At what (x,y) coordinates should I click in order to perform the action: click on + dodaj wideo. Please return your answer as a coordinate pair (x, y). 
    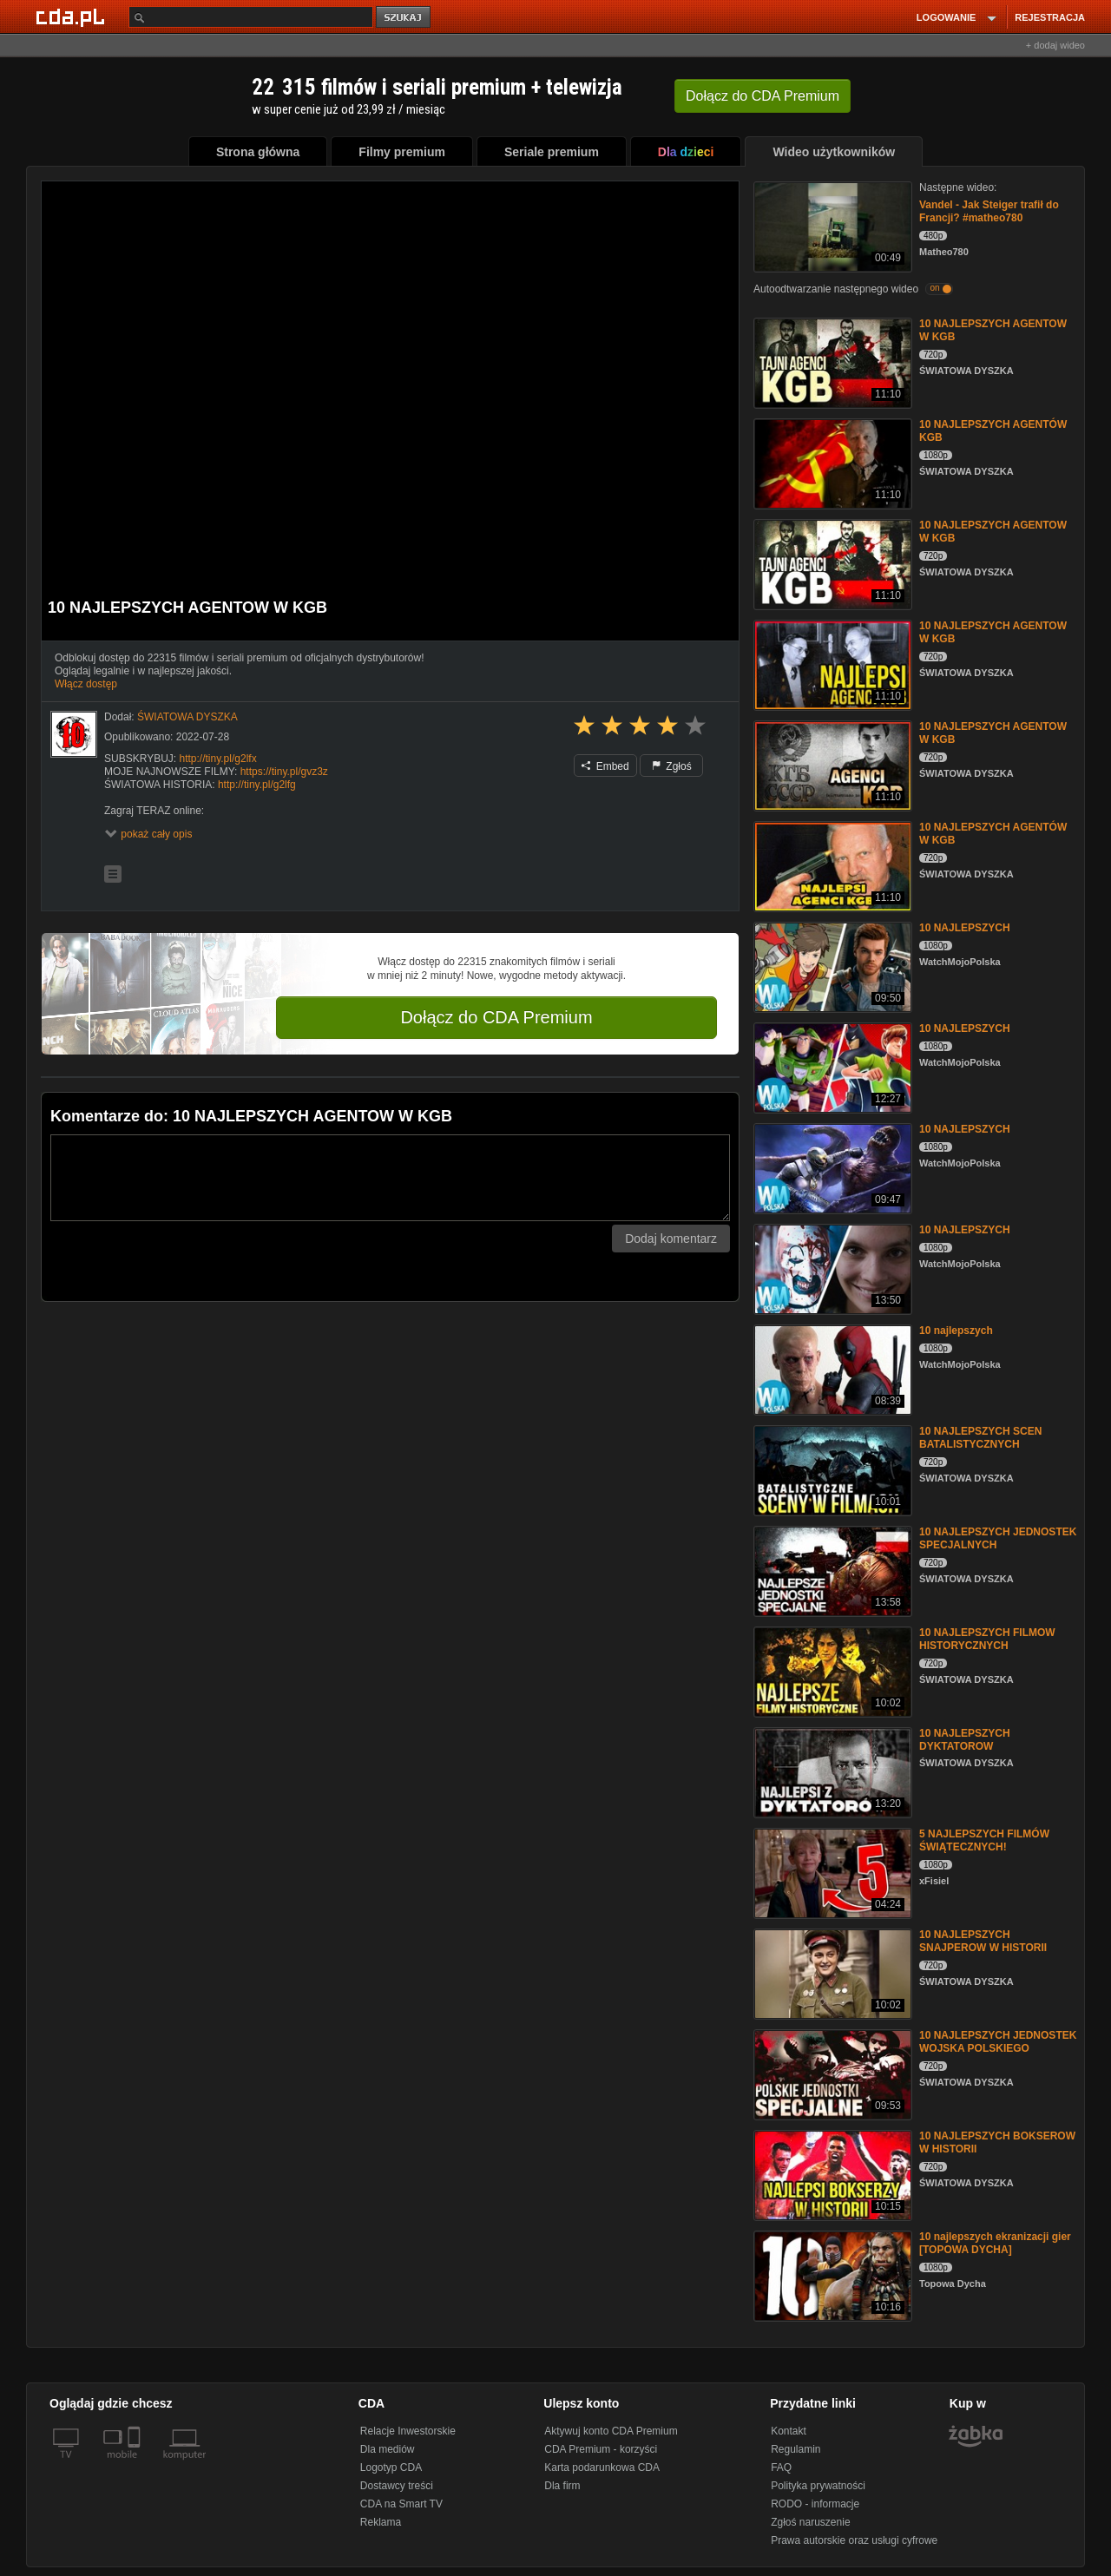
    Looking at the image, I should click on (1055, 45).